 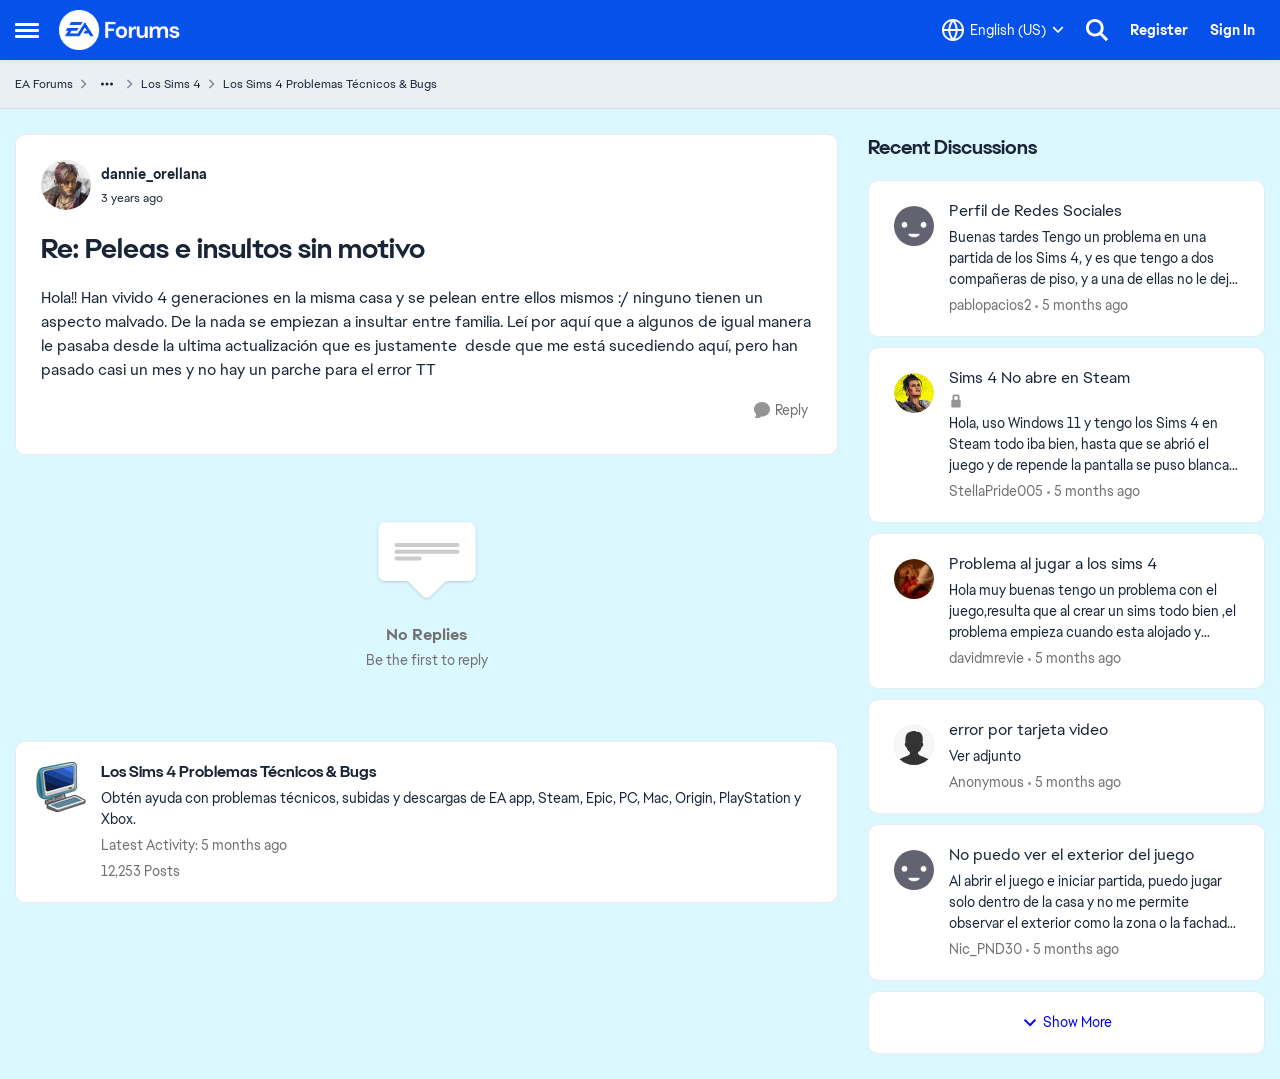 I want to click on Register, so click(x=1159, y=30).